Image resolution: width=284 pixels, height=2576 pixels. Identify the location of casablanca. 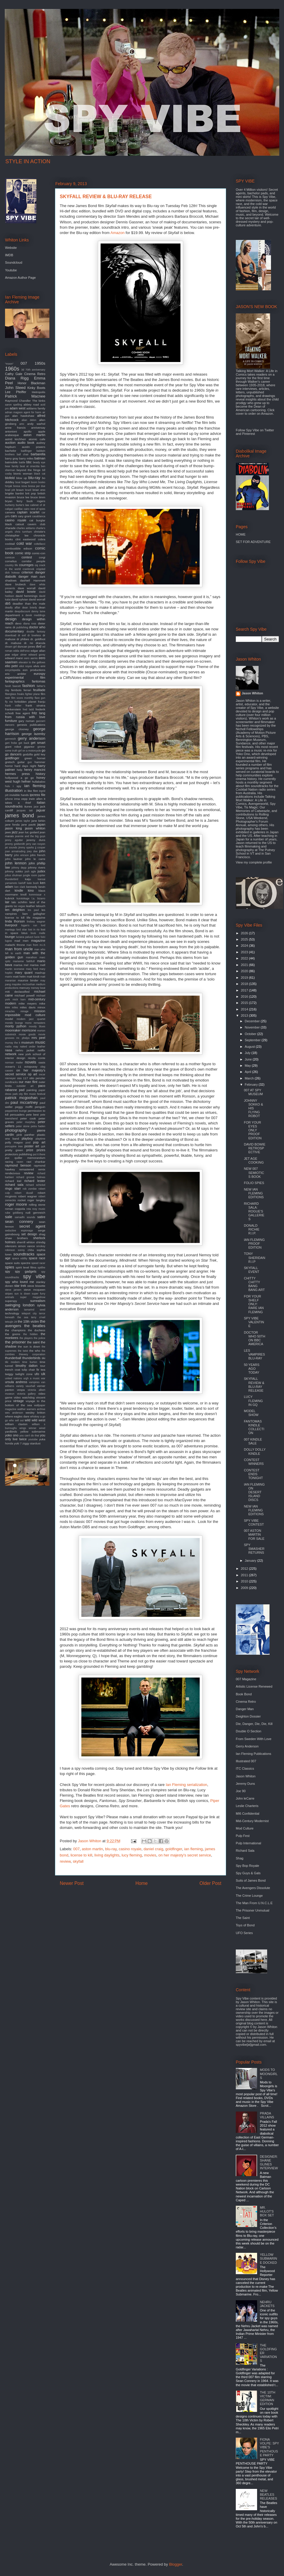
(38, 516).